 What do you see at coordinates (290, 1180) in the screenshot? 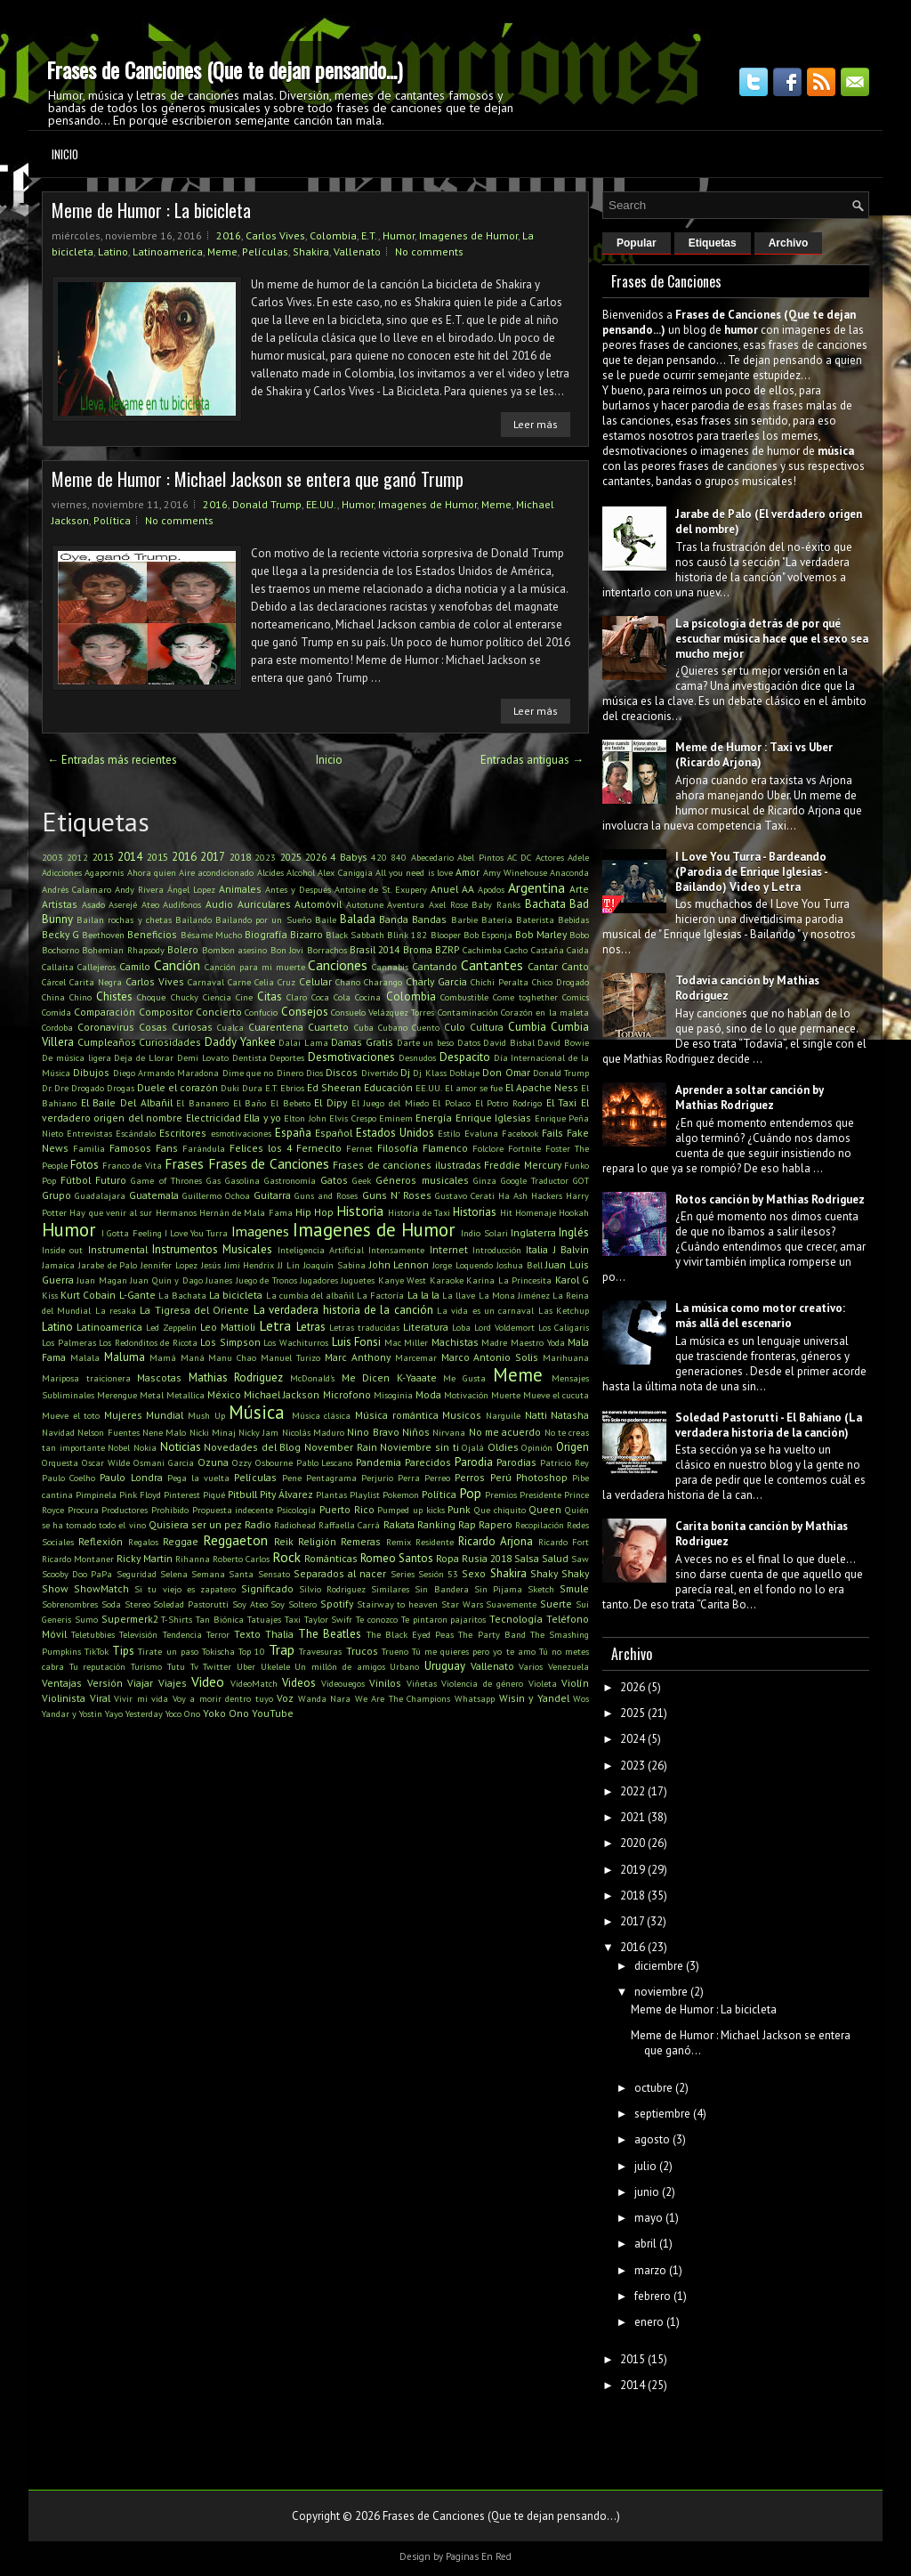
I see `Gastronomía` at bounding box center [290, 1180].